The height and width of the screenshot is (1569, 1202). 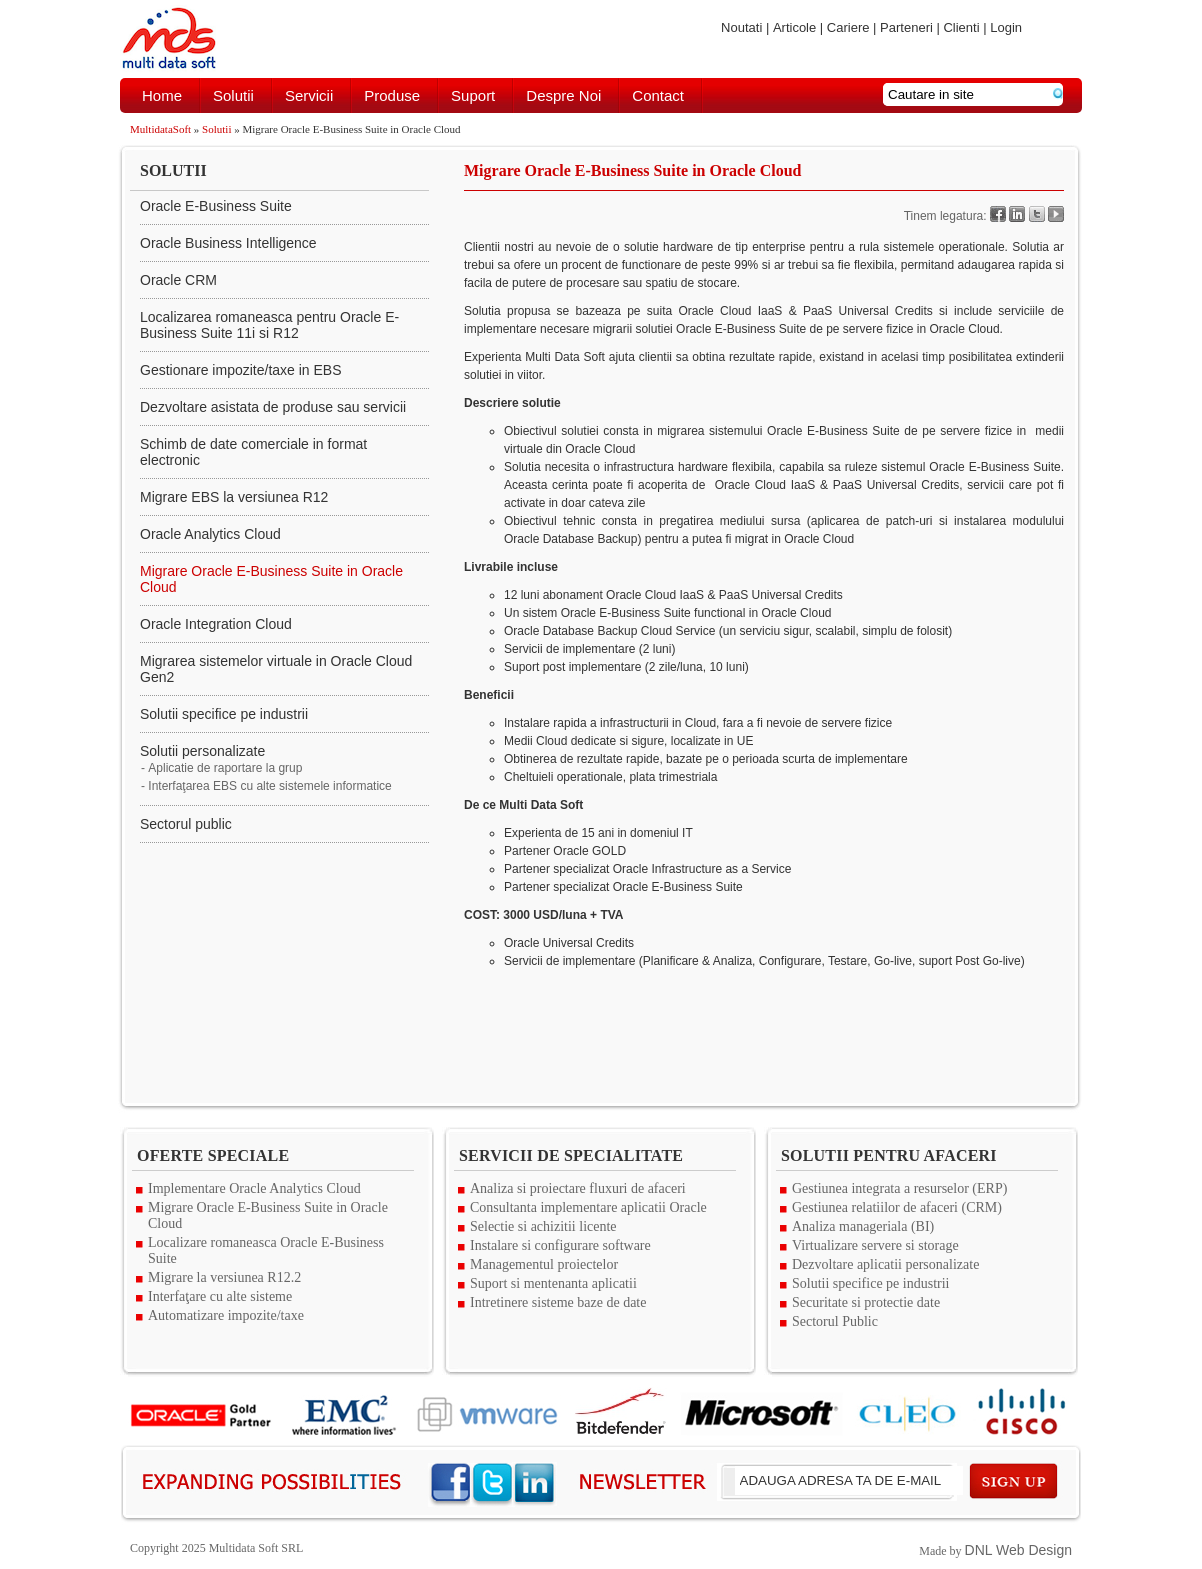 What do you see at coordinates (863, 1226) in the screenshot?
I see `Analiza manageriala (BI)` at bounding box center [863, 1226].